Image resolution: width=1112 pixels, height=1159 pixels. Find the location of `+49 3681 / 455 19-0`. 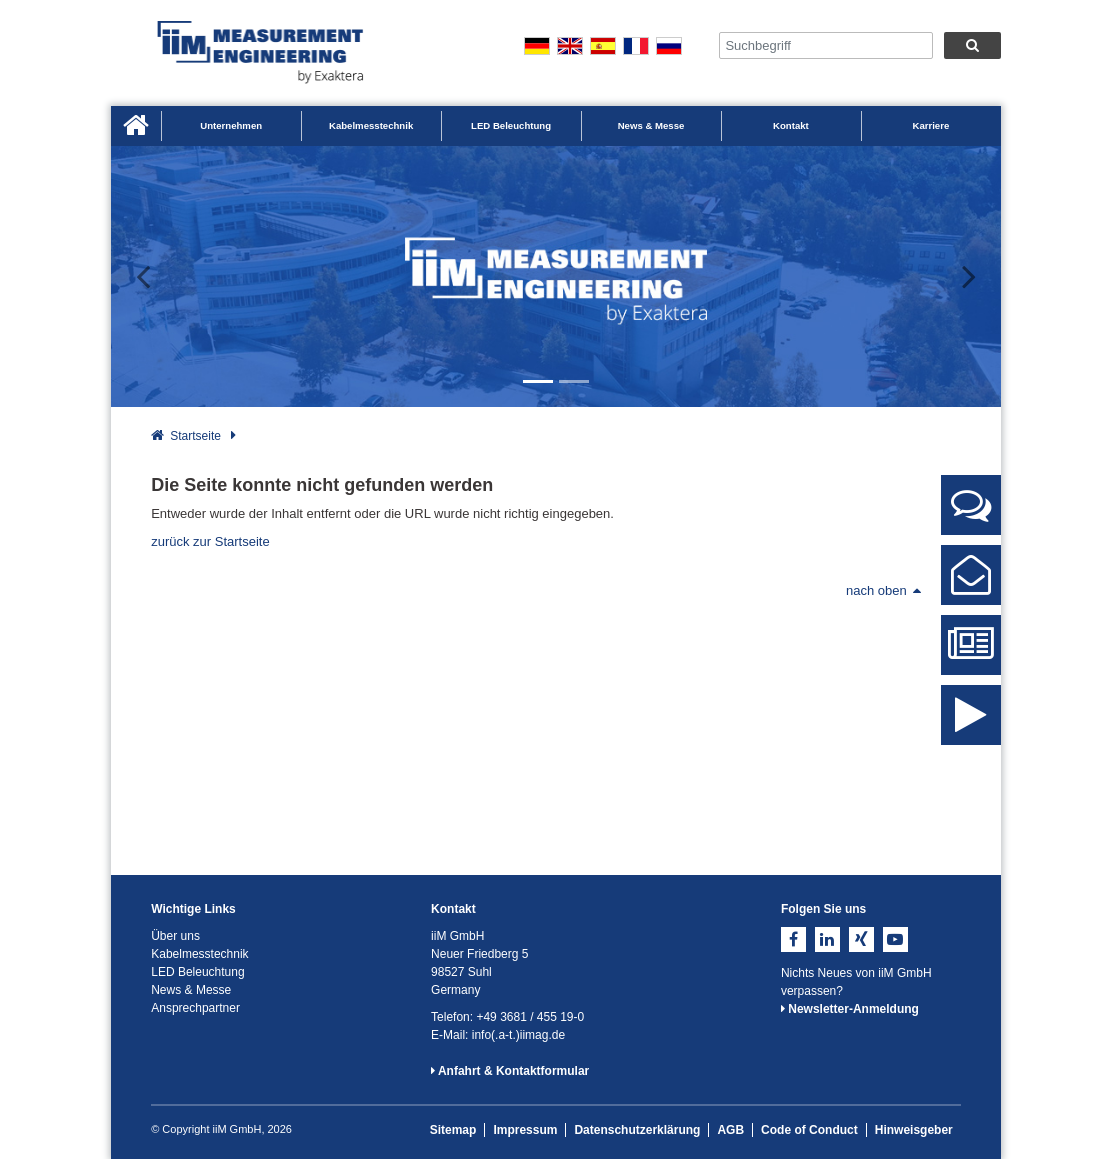

+49 3681 / 455 19-0 is located at coordinates (530, 1017).